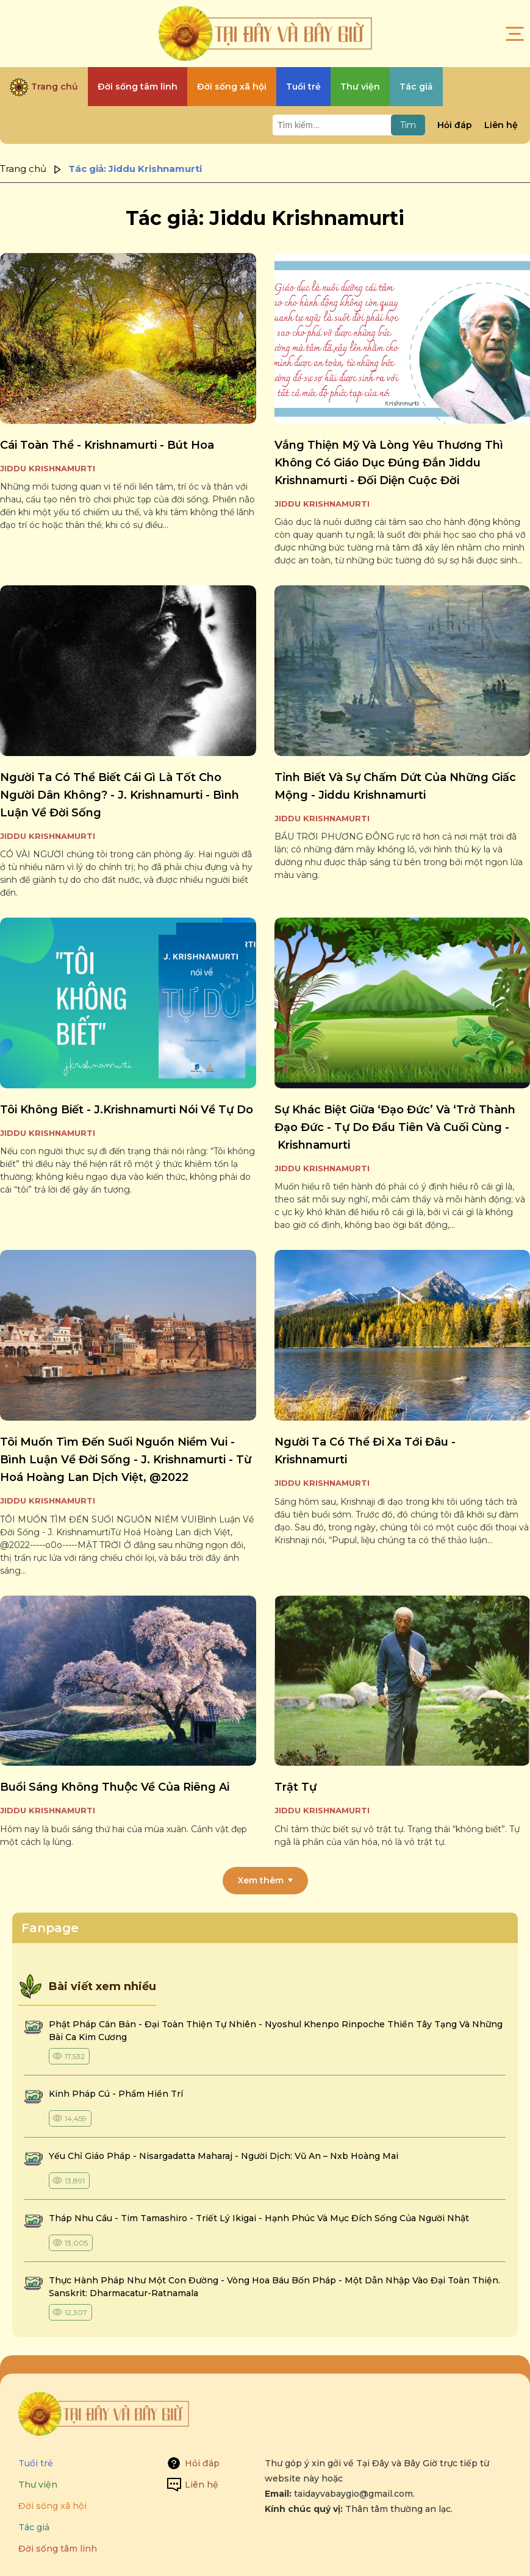 This screenshot has height=2576, width=530. I want to click on Tìm [Tìm kiếm], so click(408, 125).